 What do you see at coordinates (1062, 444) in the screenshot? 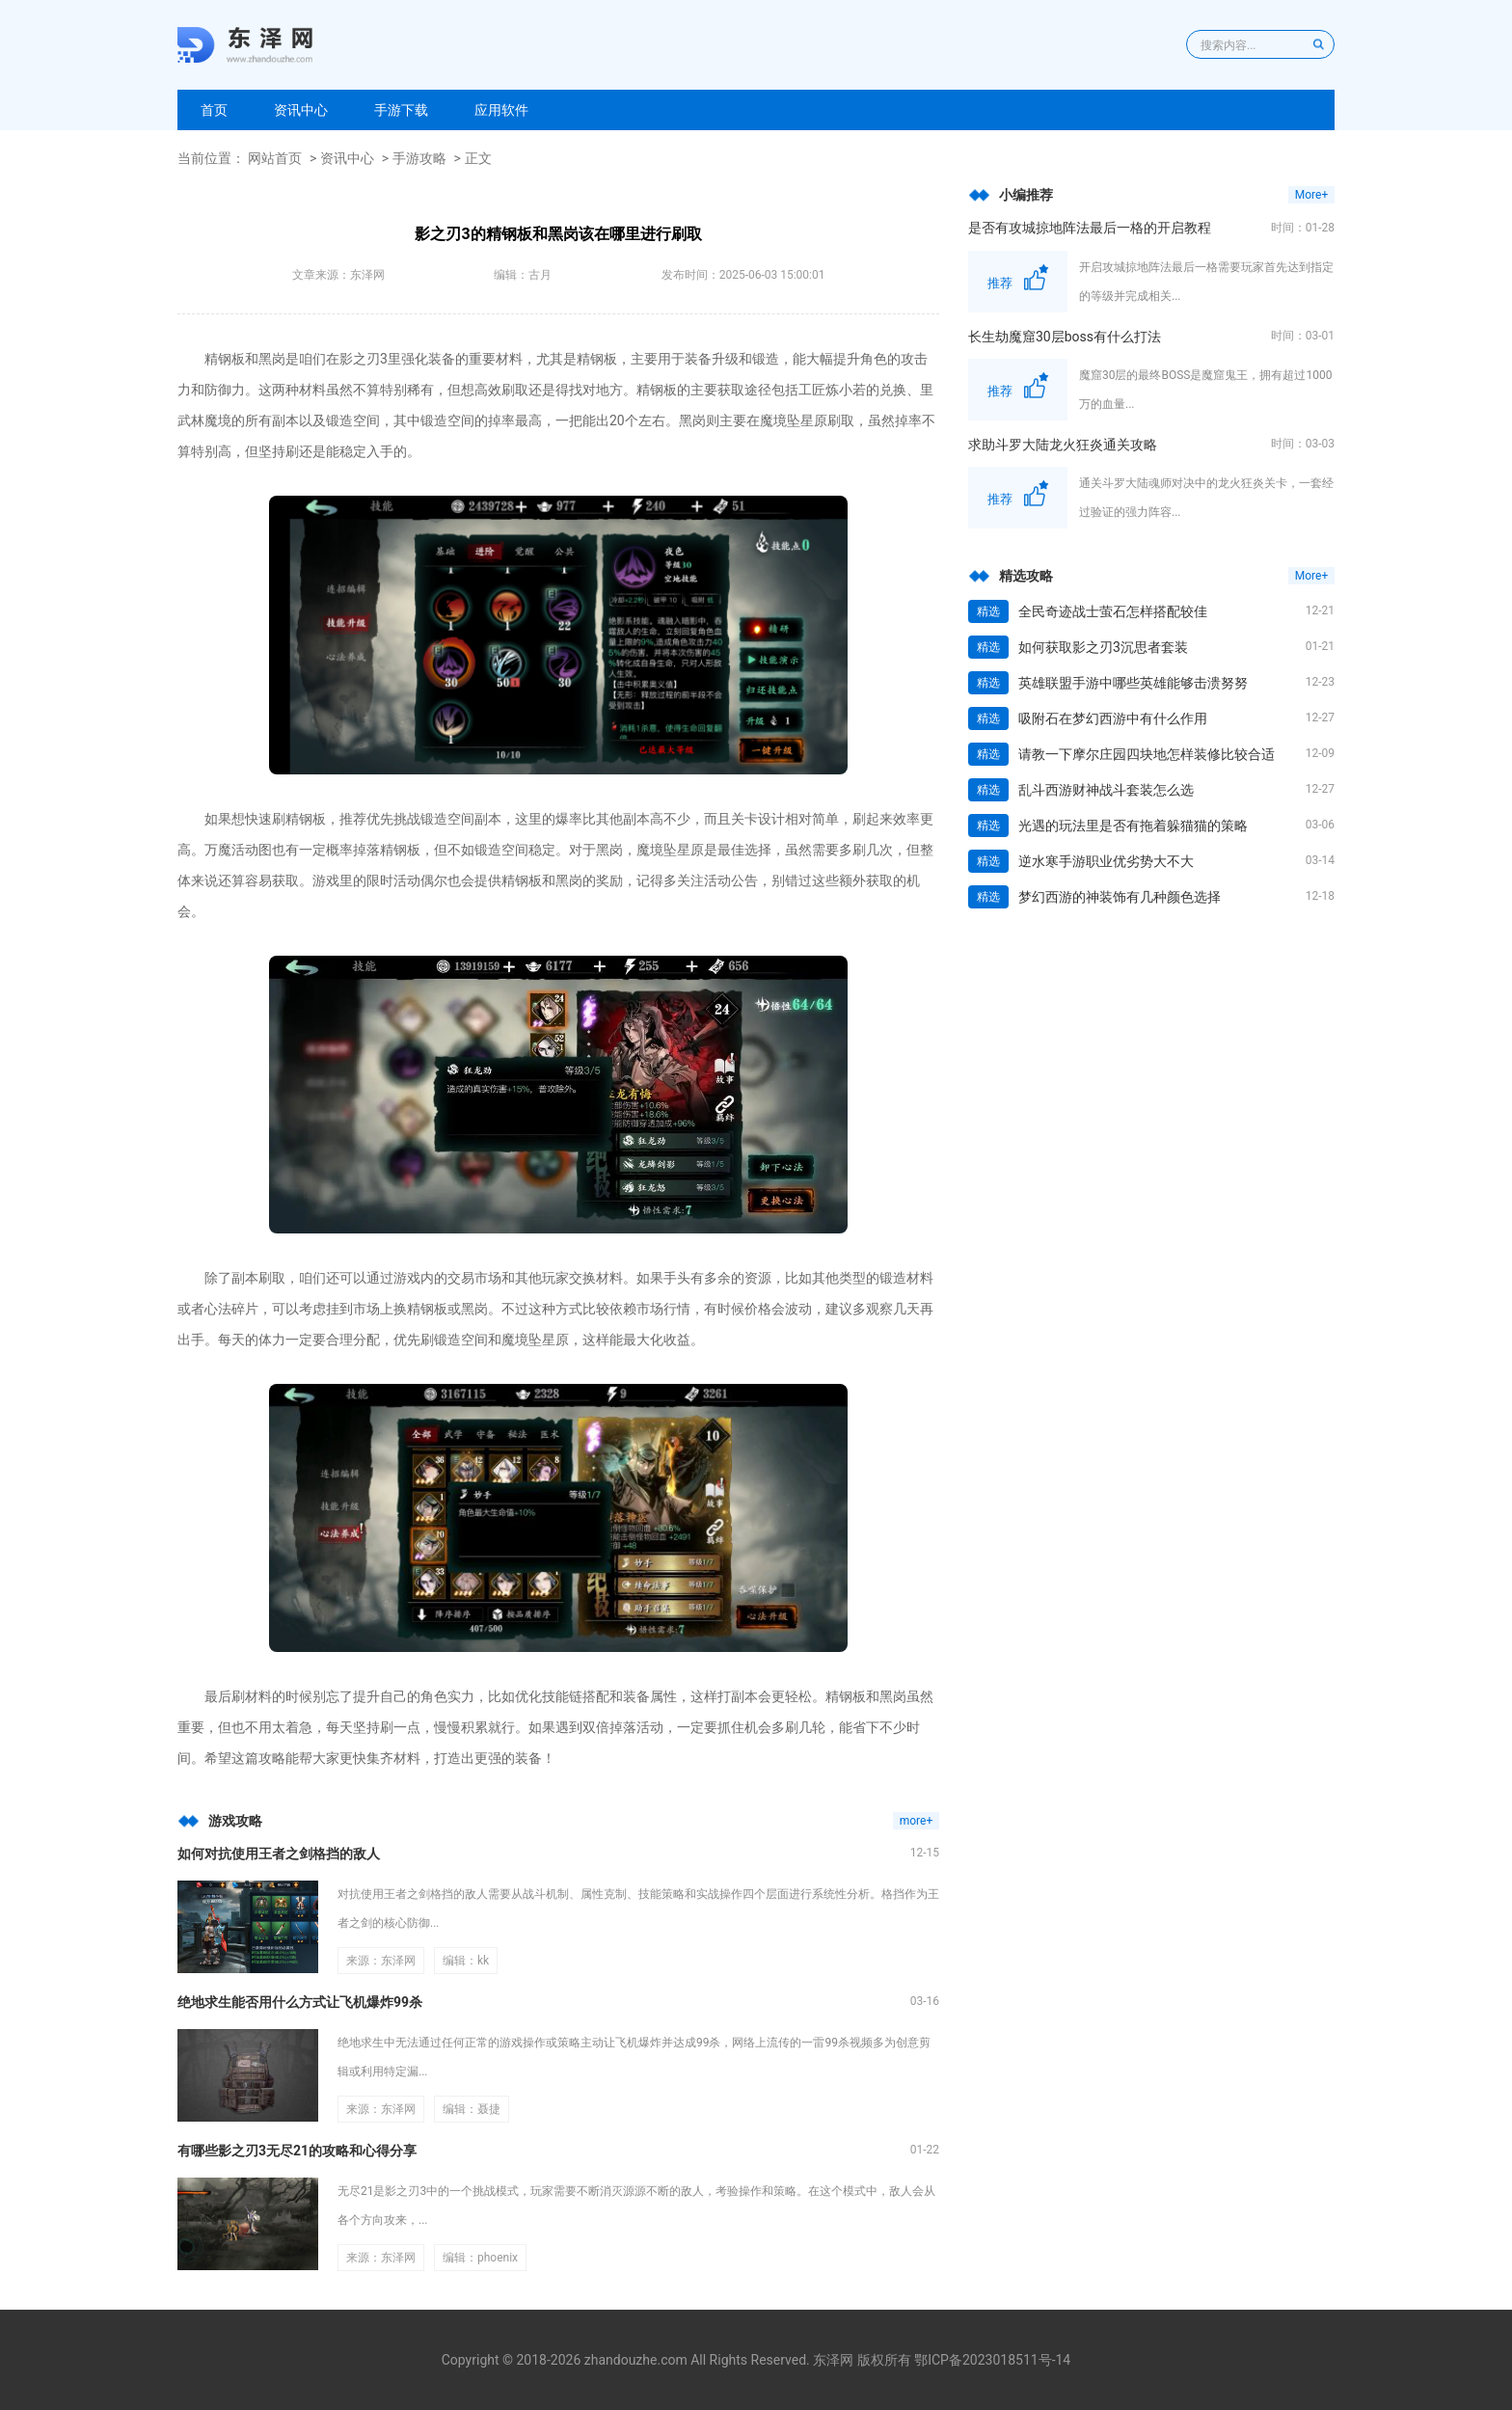
I see `求助斗罗大陆龙火狂炎通关攻略` at bounding box center [1062, 444].